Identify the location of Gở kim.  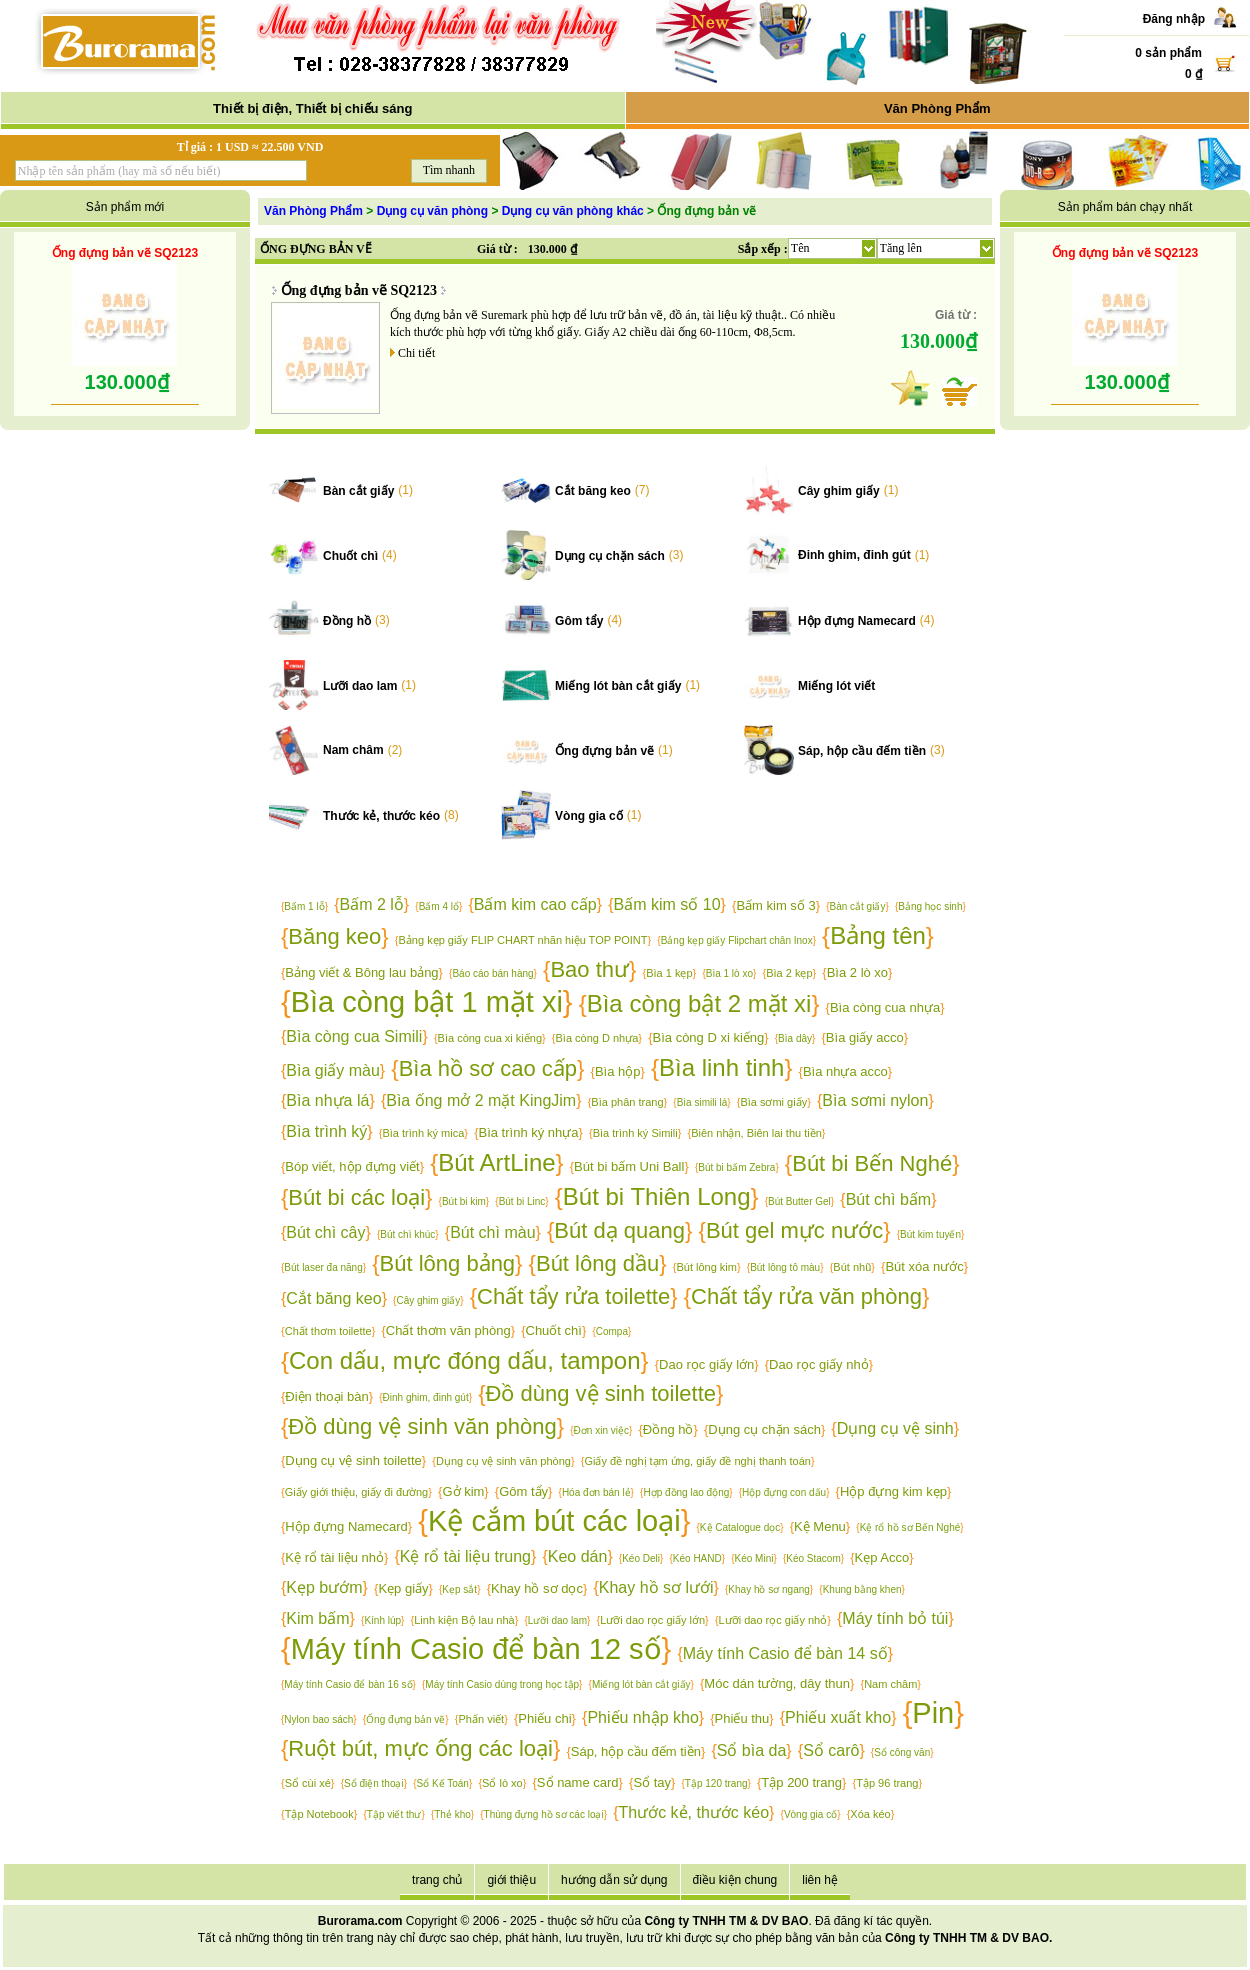
(463, 1491).